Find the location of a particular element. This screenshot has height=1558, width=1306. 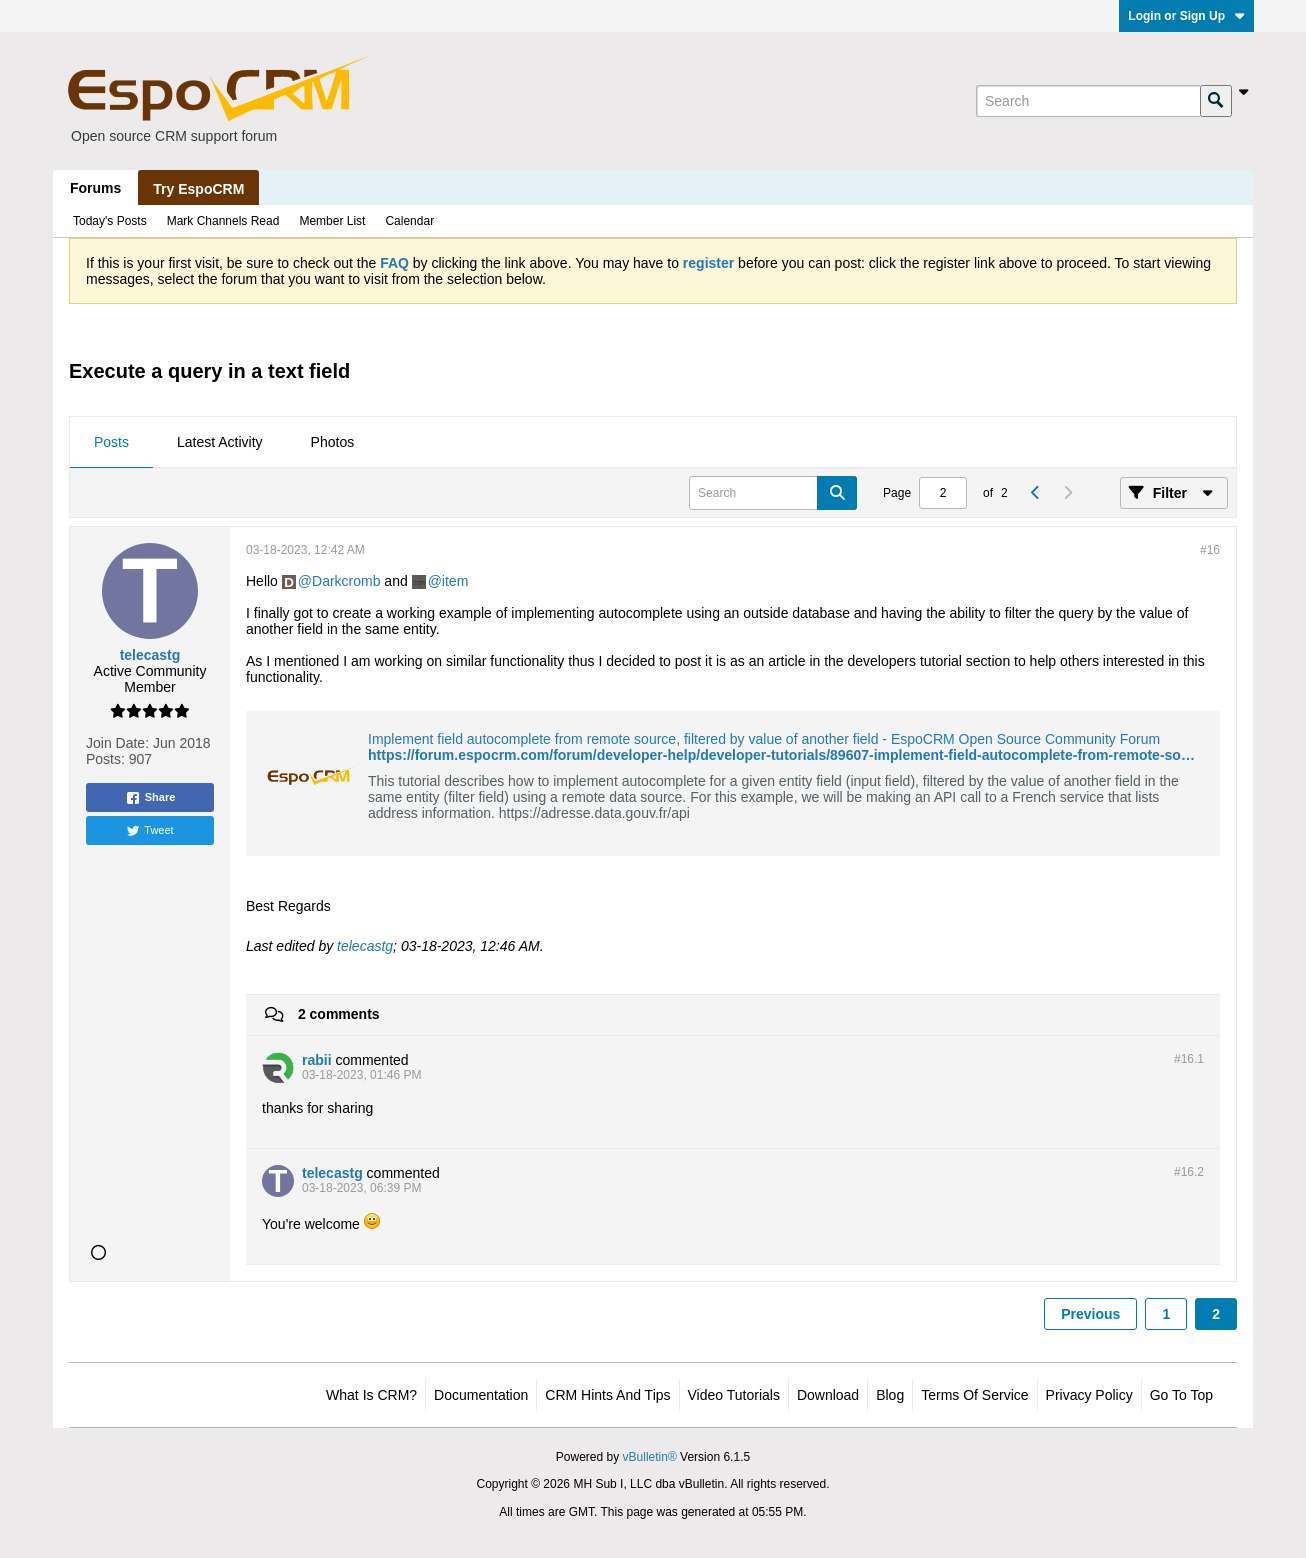

#16. is located at coordinates (1189, 1059).